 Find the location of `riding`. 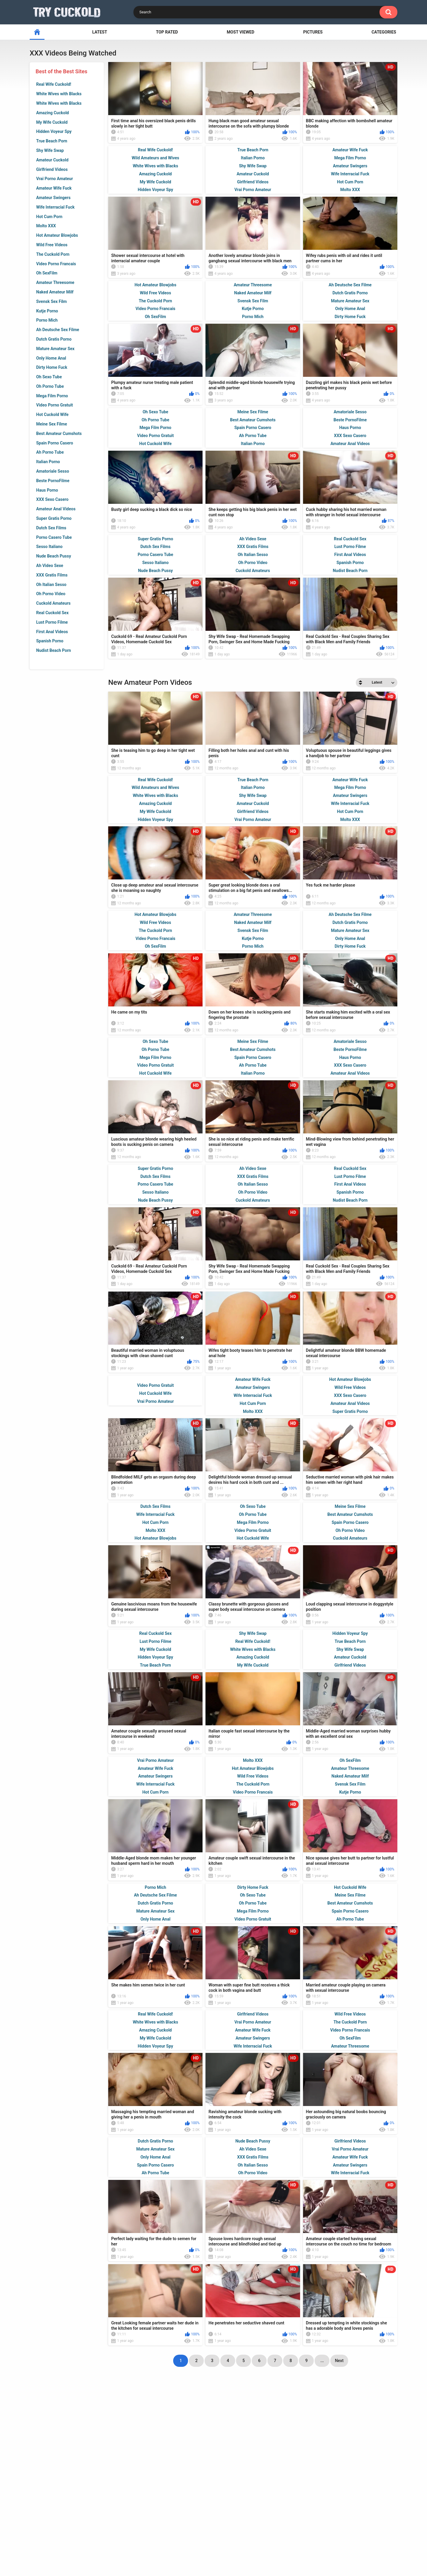

riding is located at coordinates (372, 2490).